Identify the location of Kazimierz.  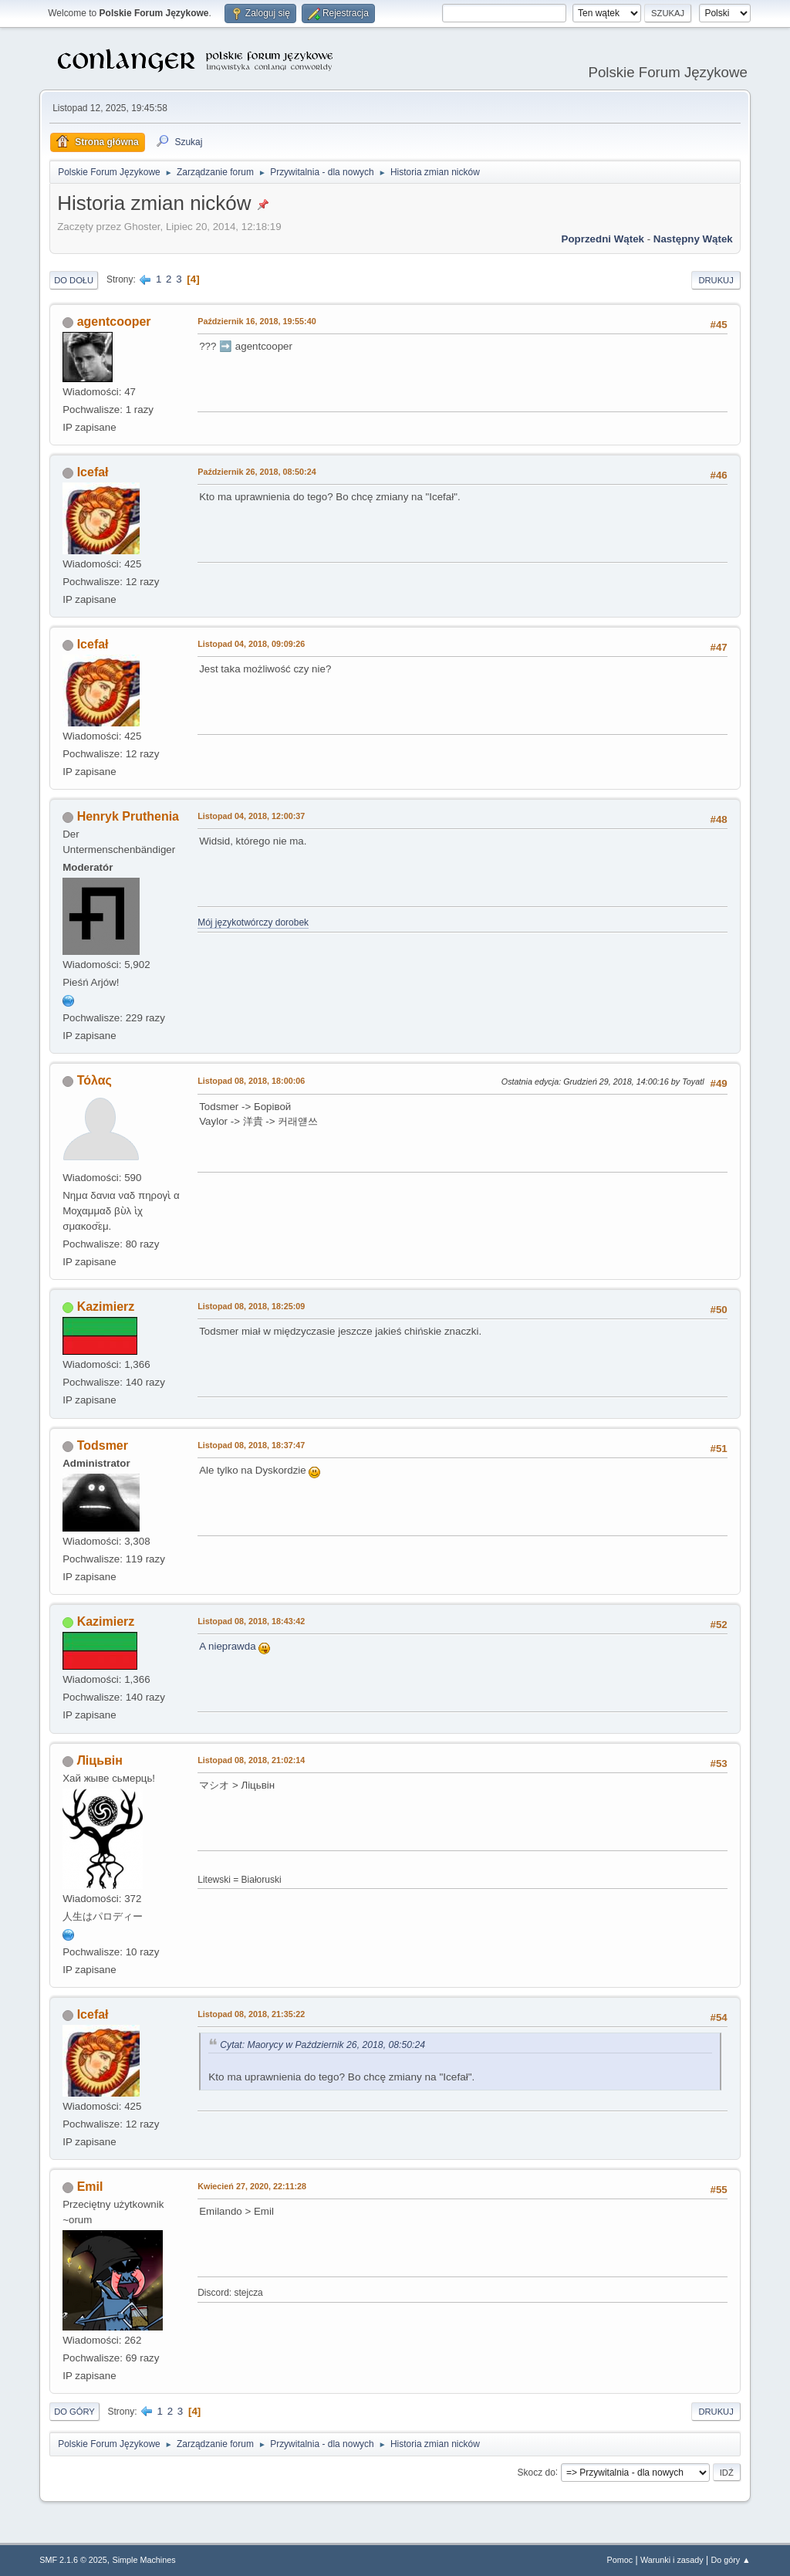
(106, 1306).